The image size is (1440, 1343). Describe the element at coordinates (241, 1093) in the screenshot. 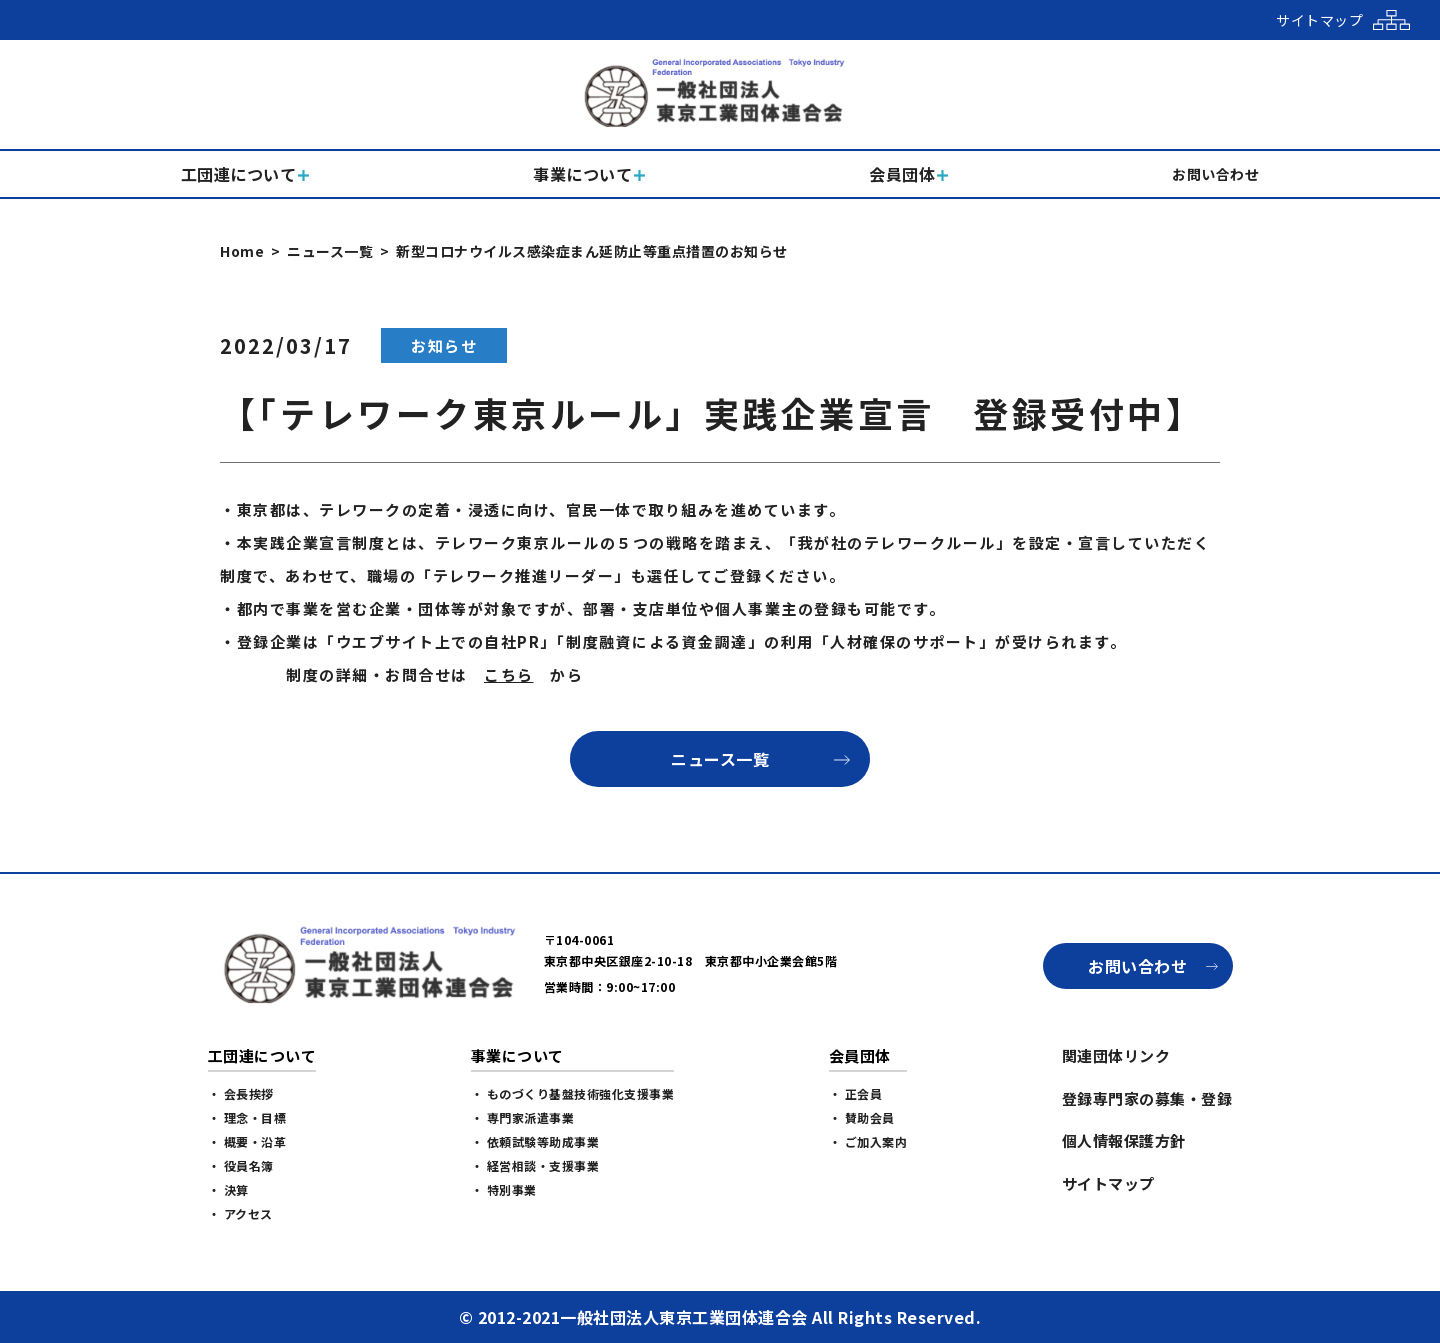

I see `・ 会長挨拶` at that location.